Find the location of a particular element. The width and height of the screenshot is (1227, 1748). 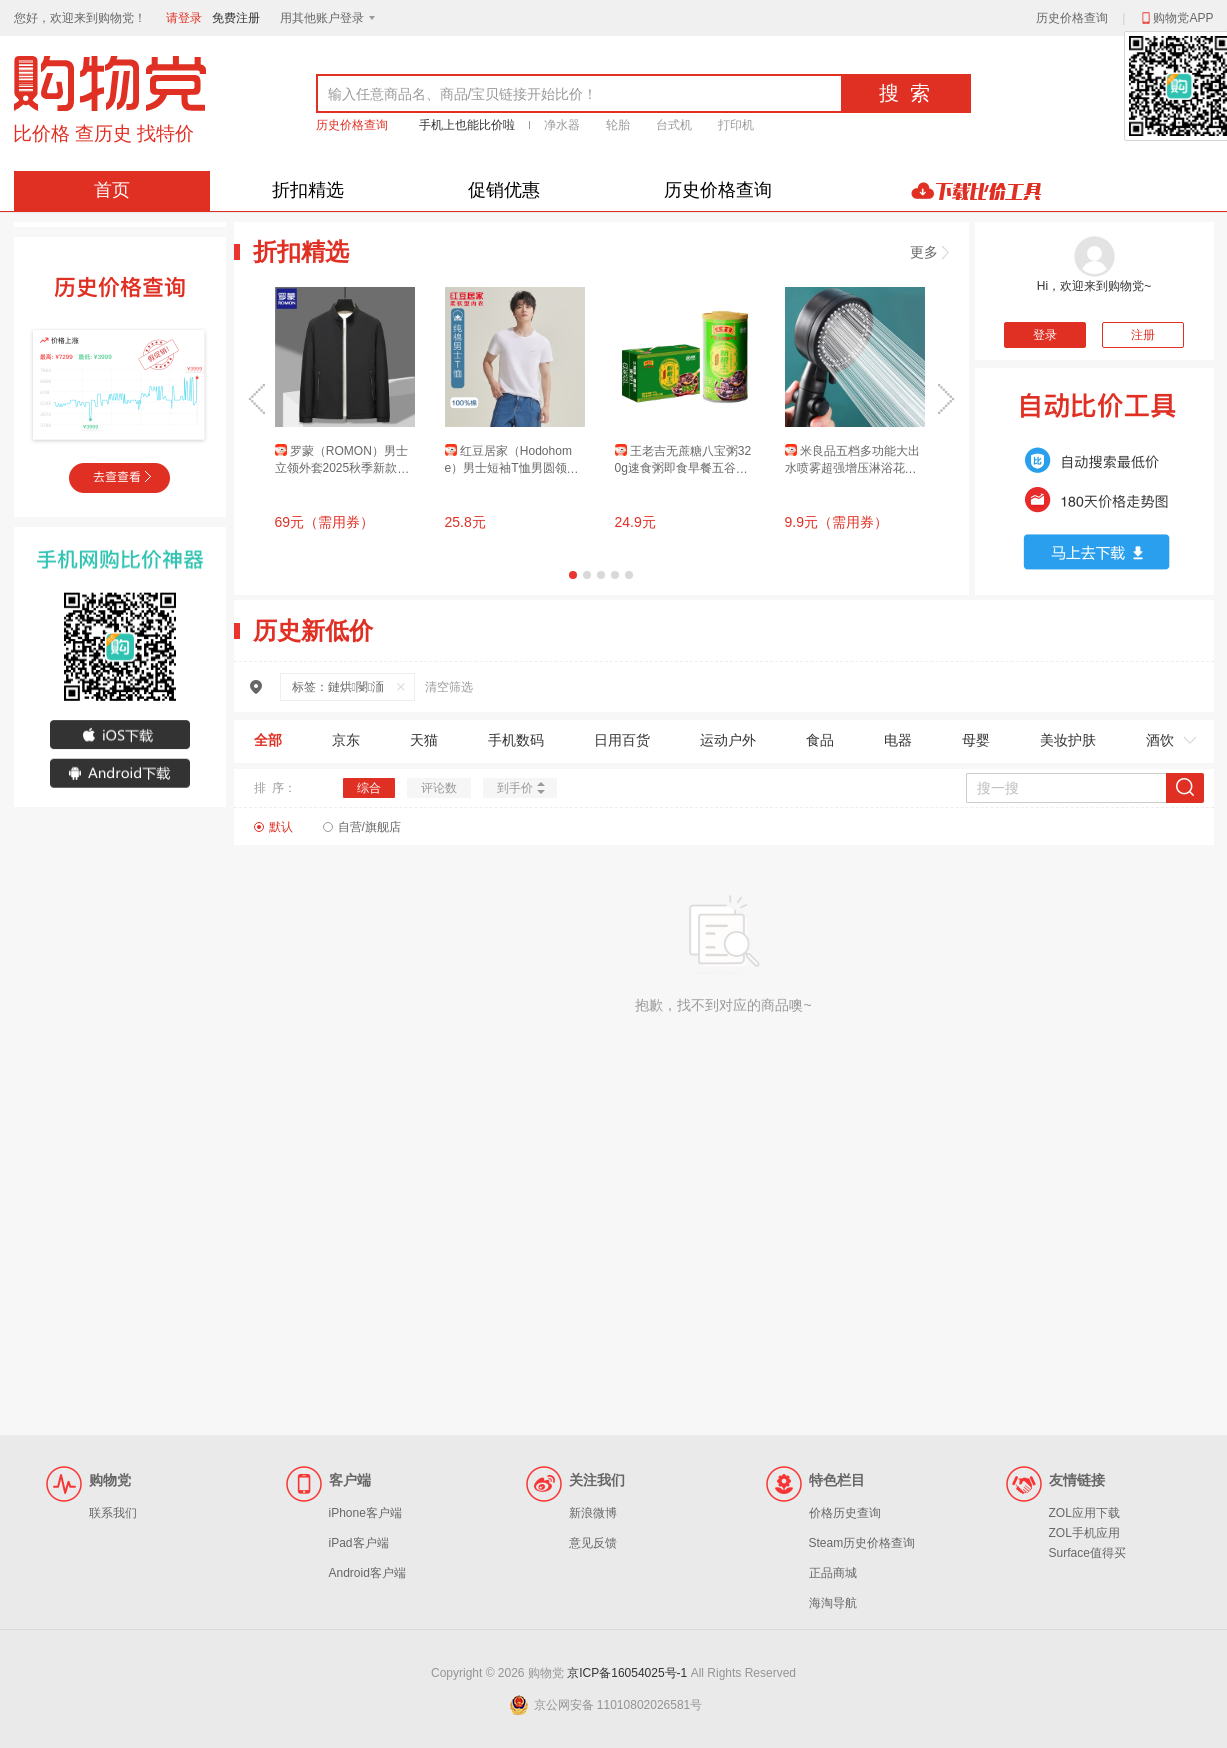

海淘导航 is located at coordinates (833, 1603).